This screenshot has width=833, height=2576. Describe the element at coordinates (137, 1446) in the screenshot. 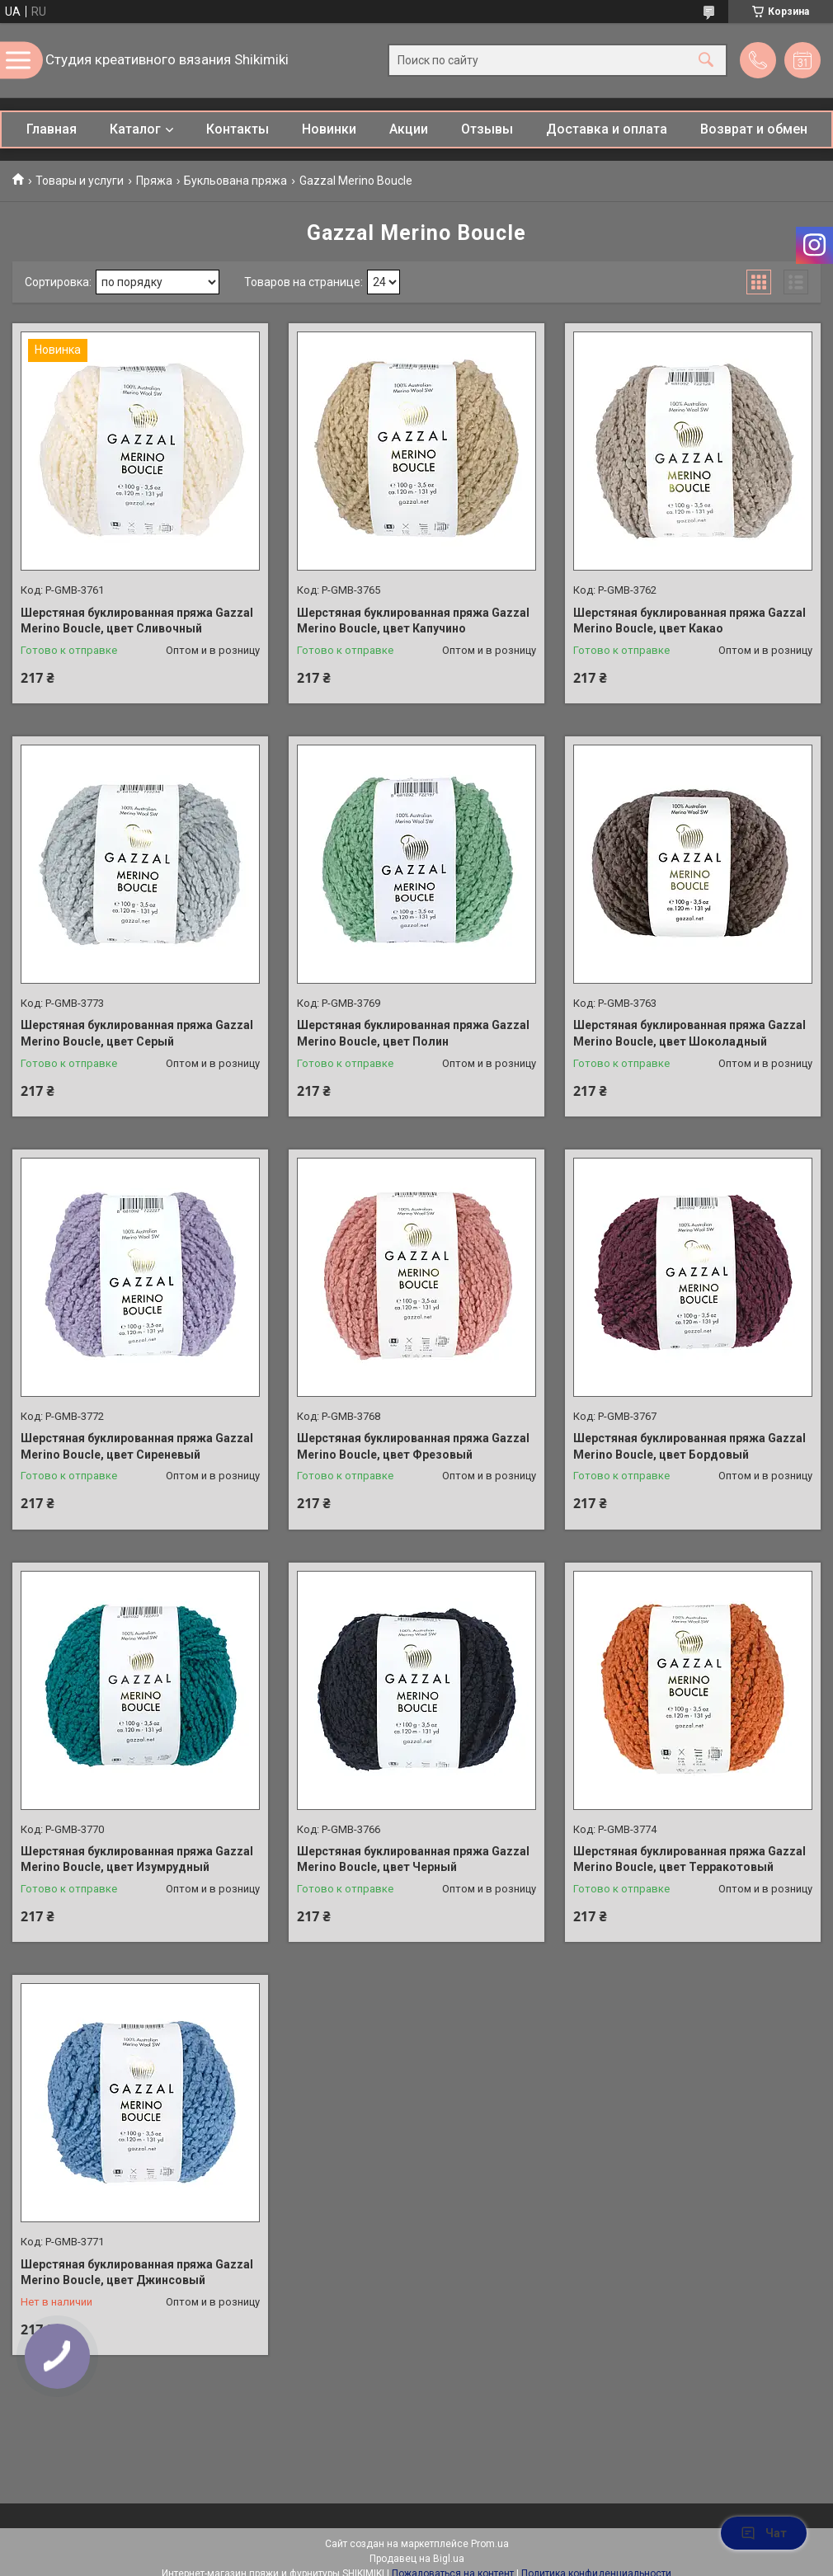

I see `Шерстяная буклированная пряжа Gazzal Merino Boucle, цвет Сиреневый` at that location.